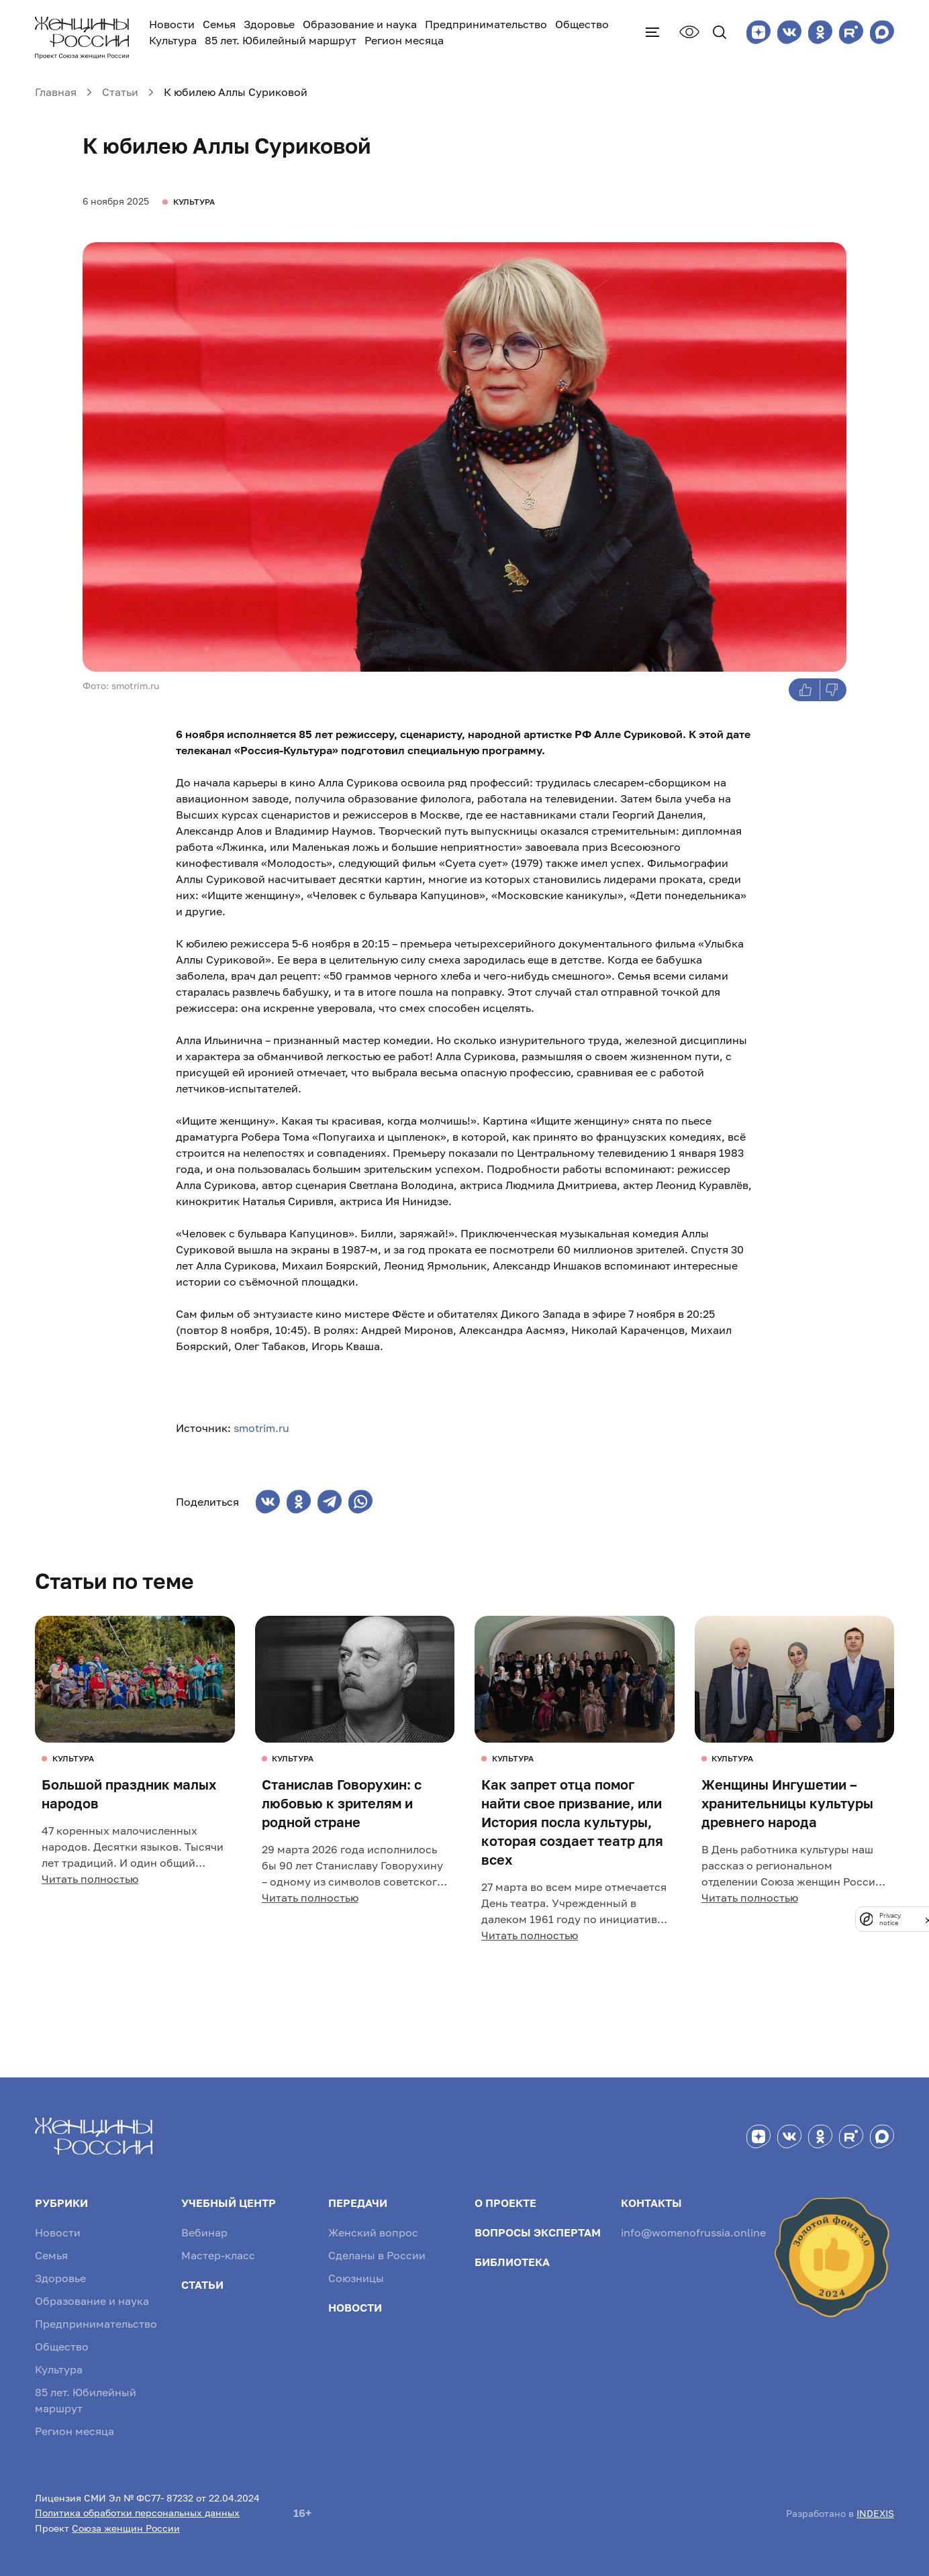 The height and width of the screenshot is (2576, 929). I want to click on 85 лет. Юбилейный маршрут, so click(280, 40).